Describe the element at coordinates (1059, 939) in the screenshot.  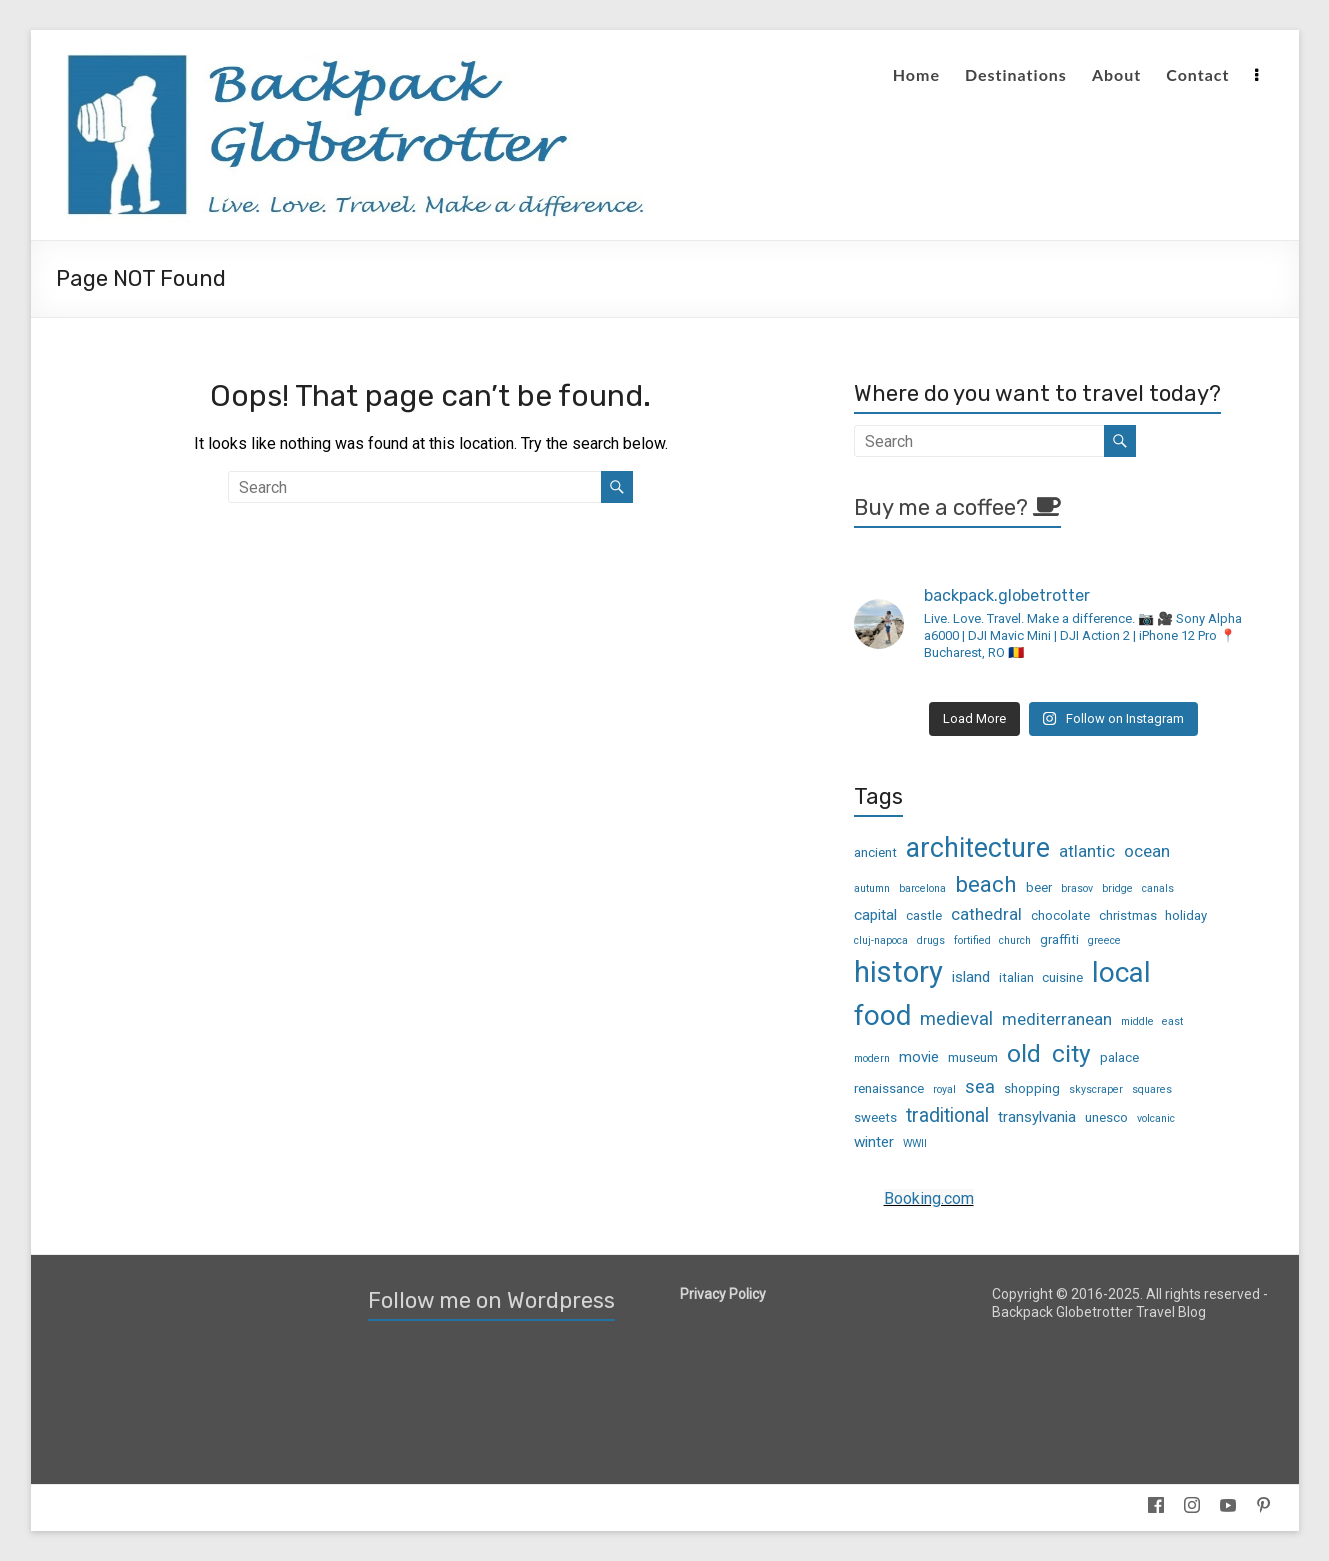
I see `graffiti [graffiti (3 items)]` at that location.